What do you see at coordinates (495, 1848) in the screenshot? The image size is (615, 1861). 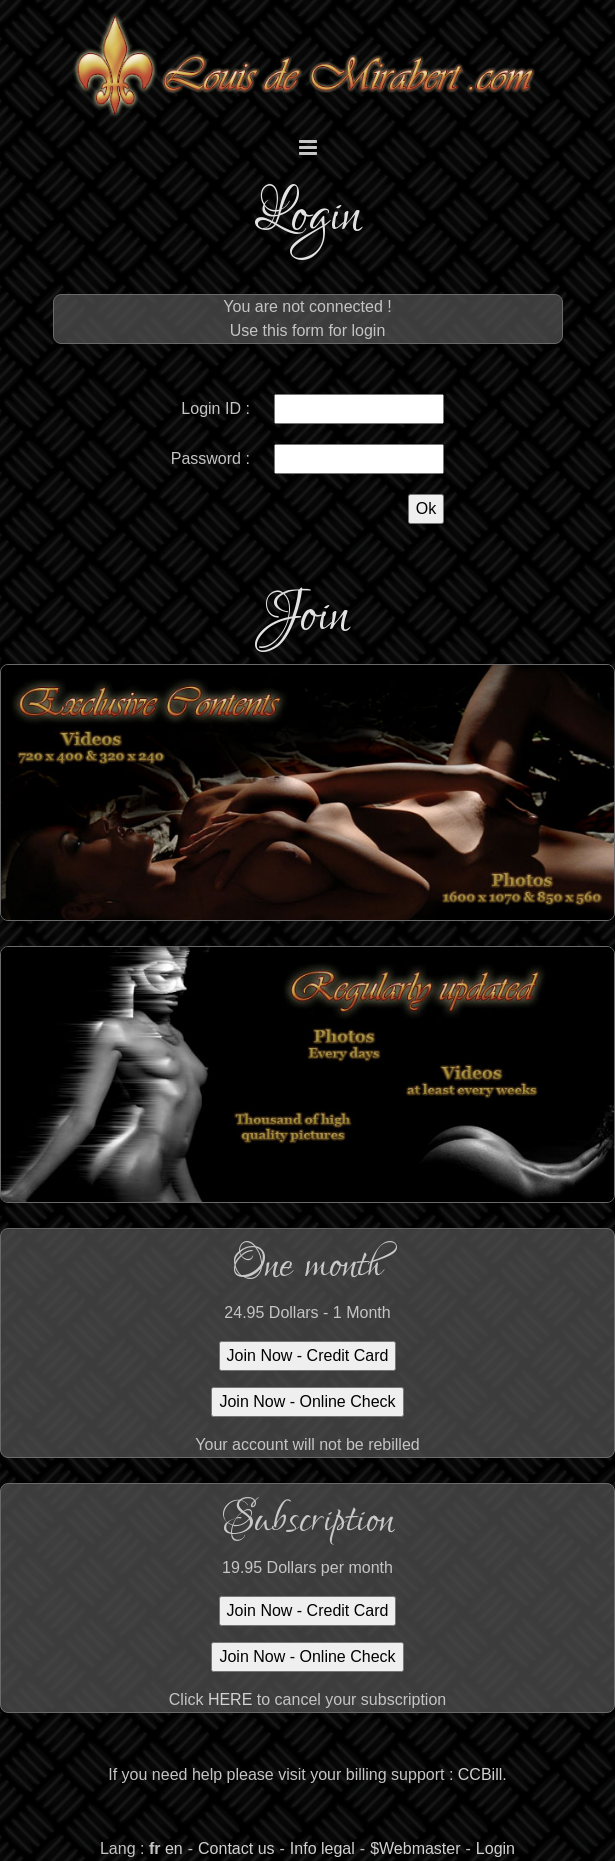 I see `Login` at bounding box center [495, 1848].